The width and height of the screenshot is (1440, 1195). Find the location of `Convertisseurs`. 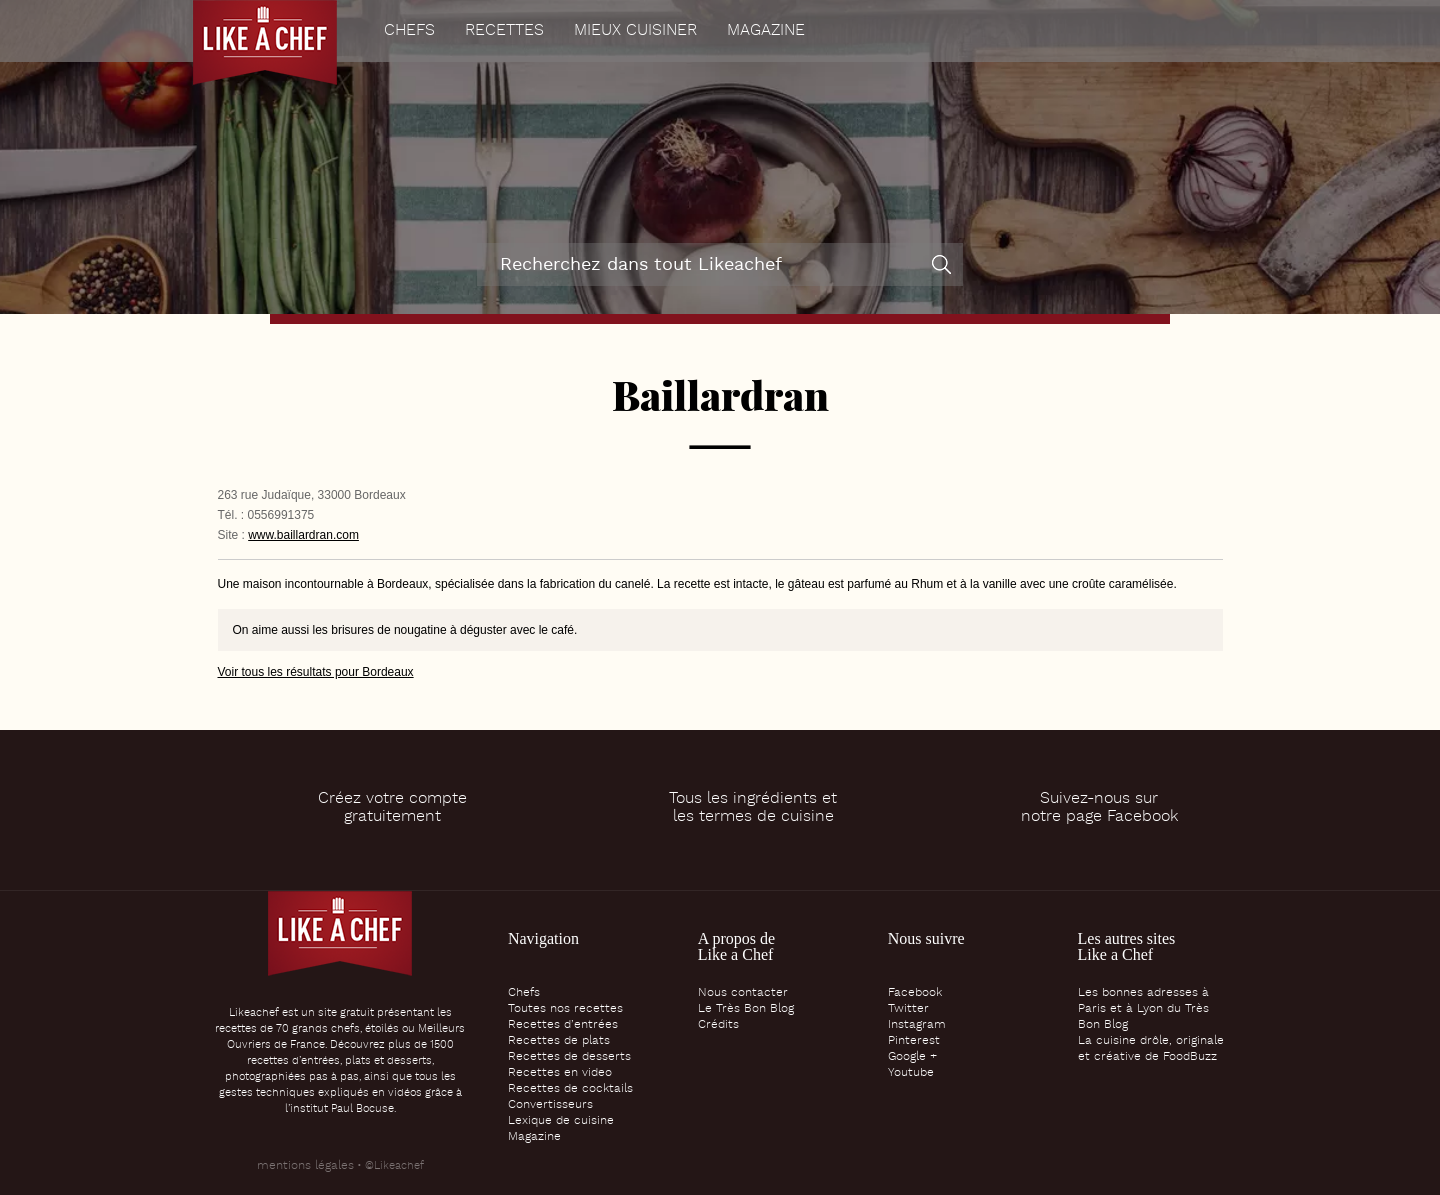

Convertisseurs is located at coordinates (550, 1105).